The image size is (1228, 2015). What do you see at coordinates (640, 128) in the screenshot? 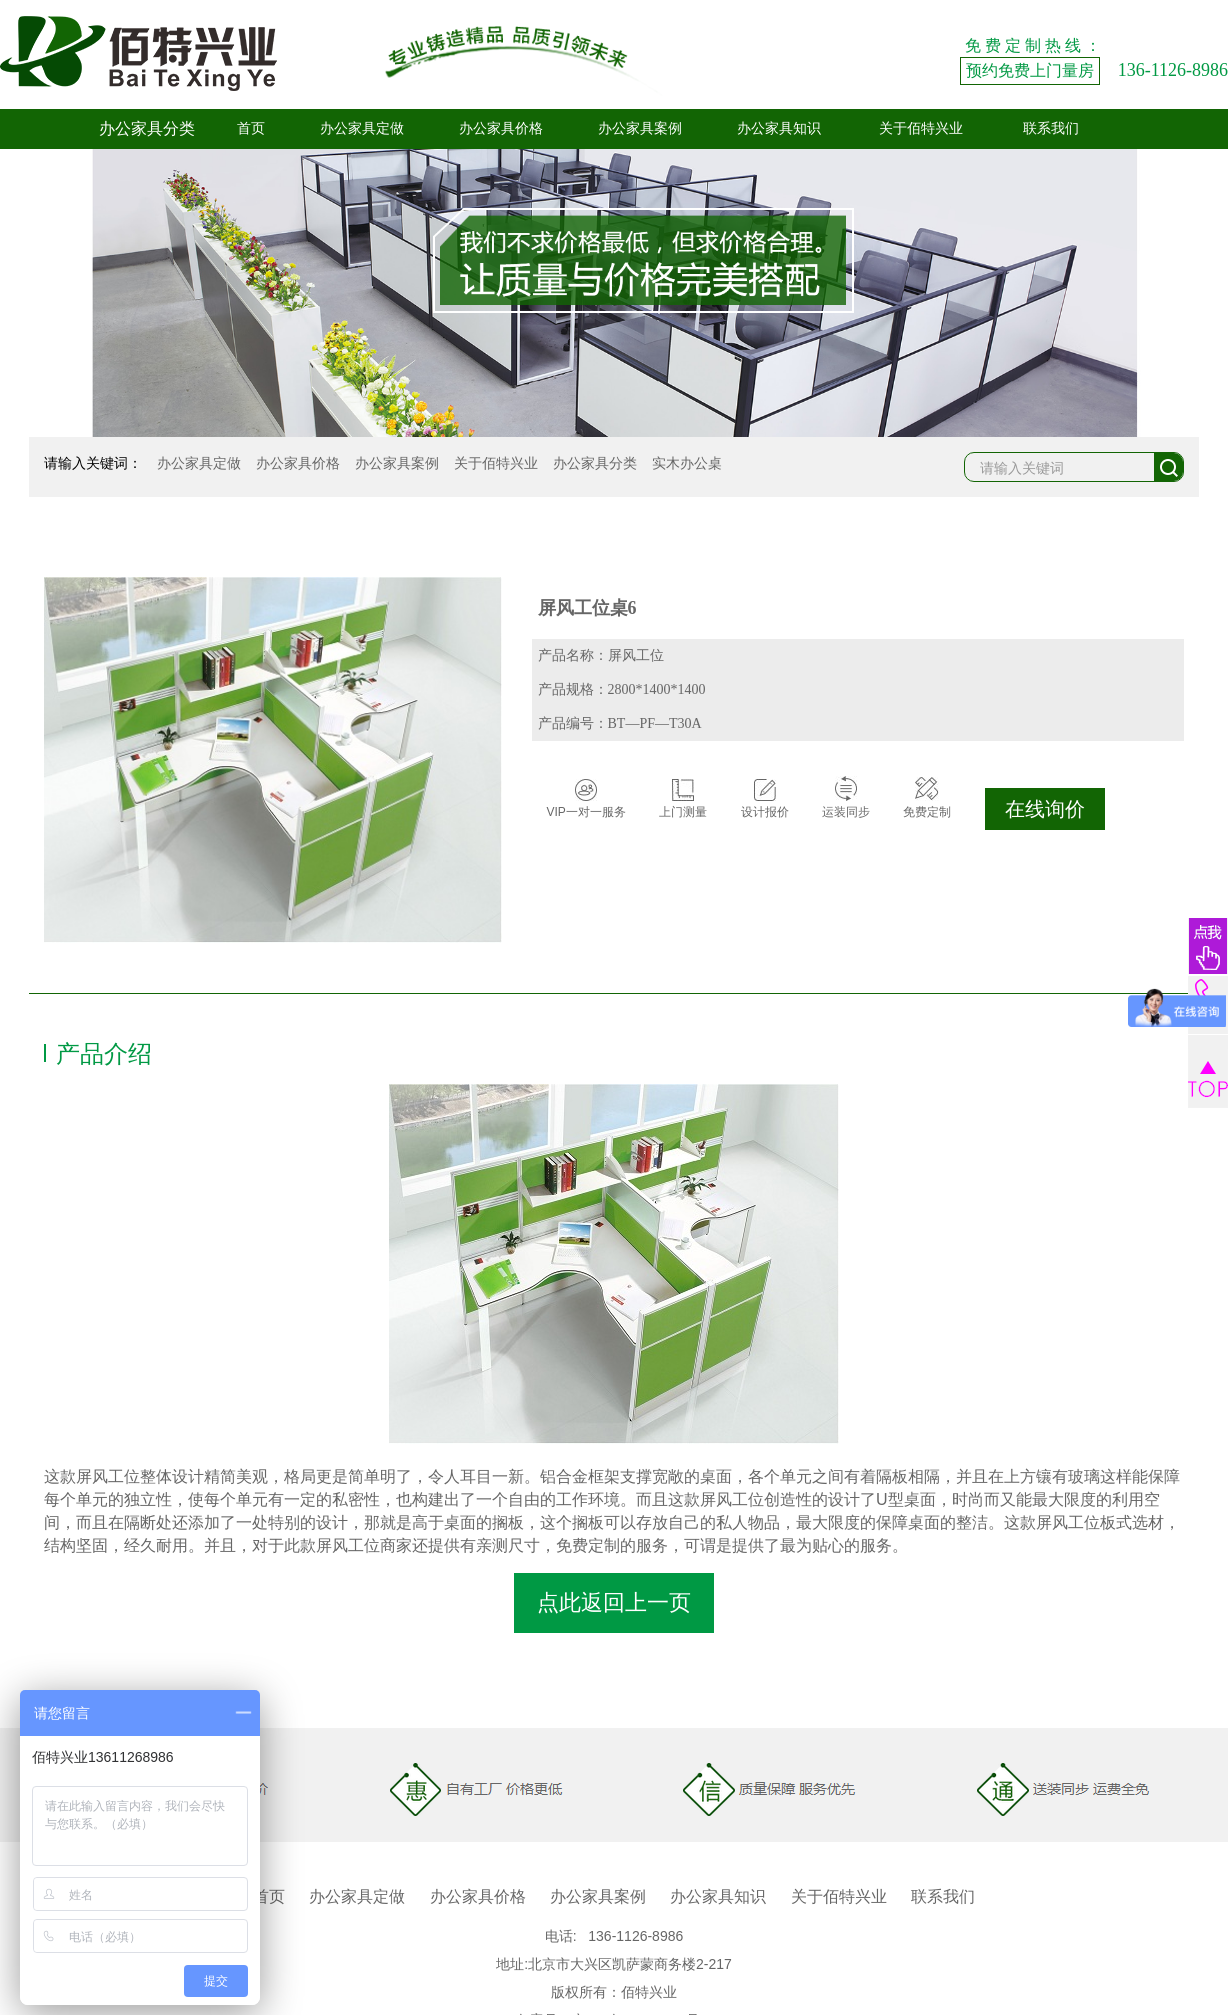
I see `办公家具案例` at bounding box center [640, 128].